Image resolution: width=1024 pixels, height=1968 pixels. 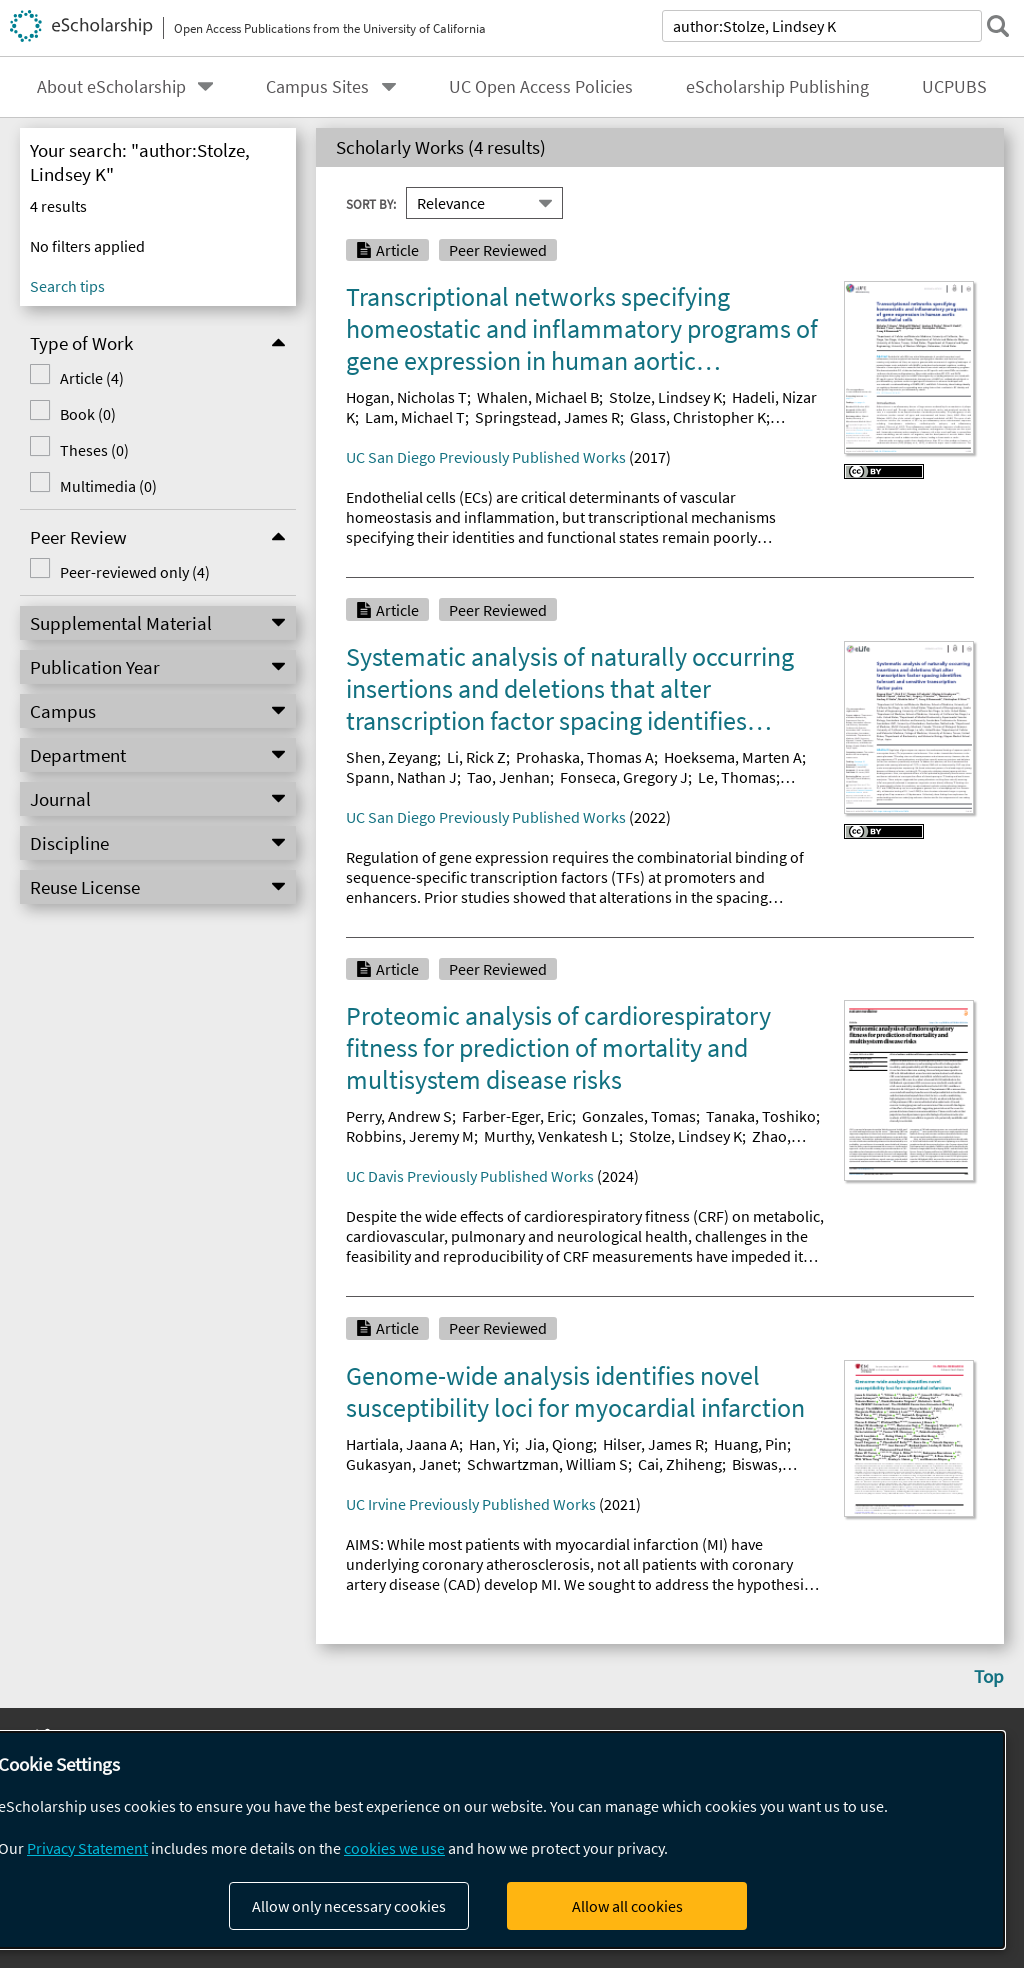 I want to click on UC Open Access Policies, so click(x=541, y=87).